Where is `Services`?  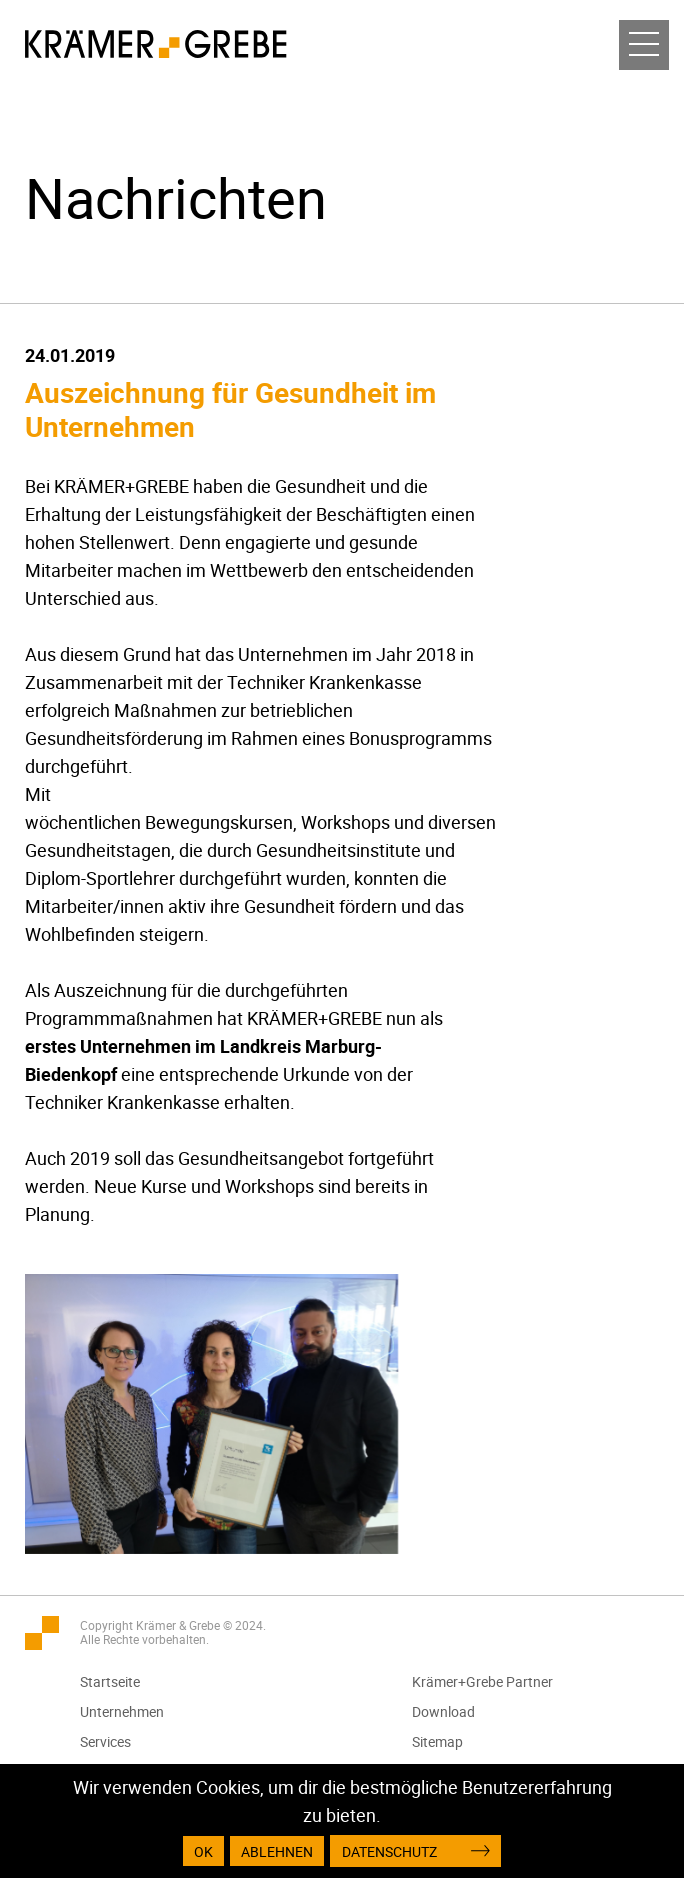
Services is located at coordinates (105, 1741).